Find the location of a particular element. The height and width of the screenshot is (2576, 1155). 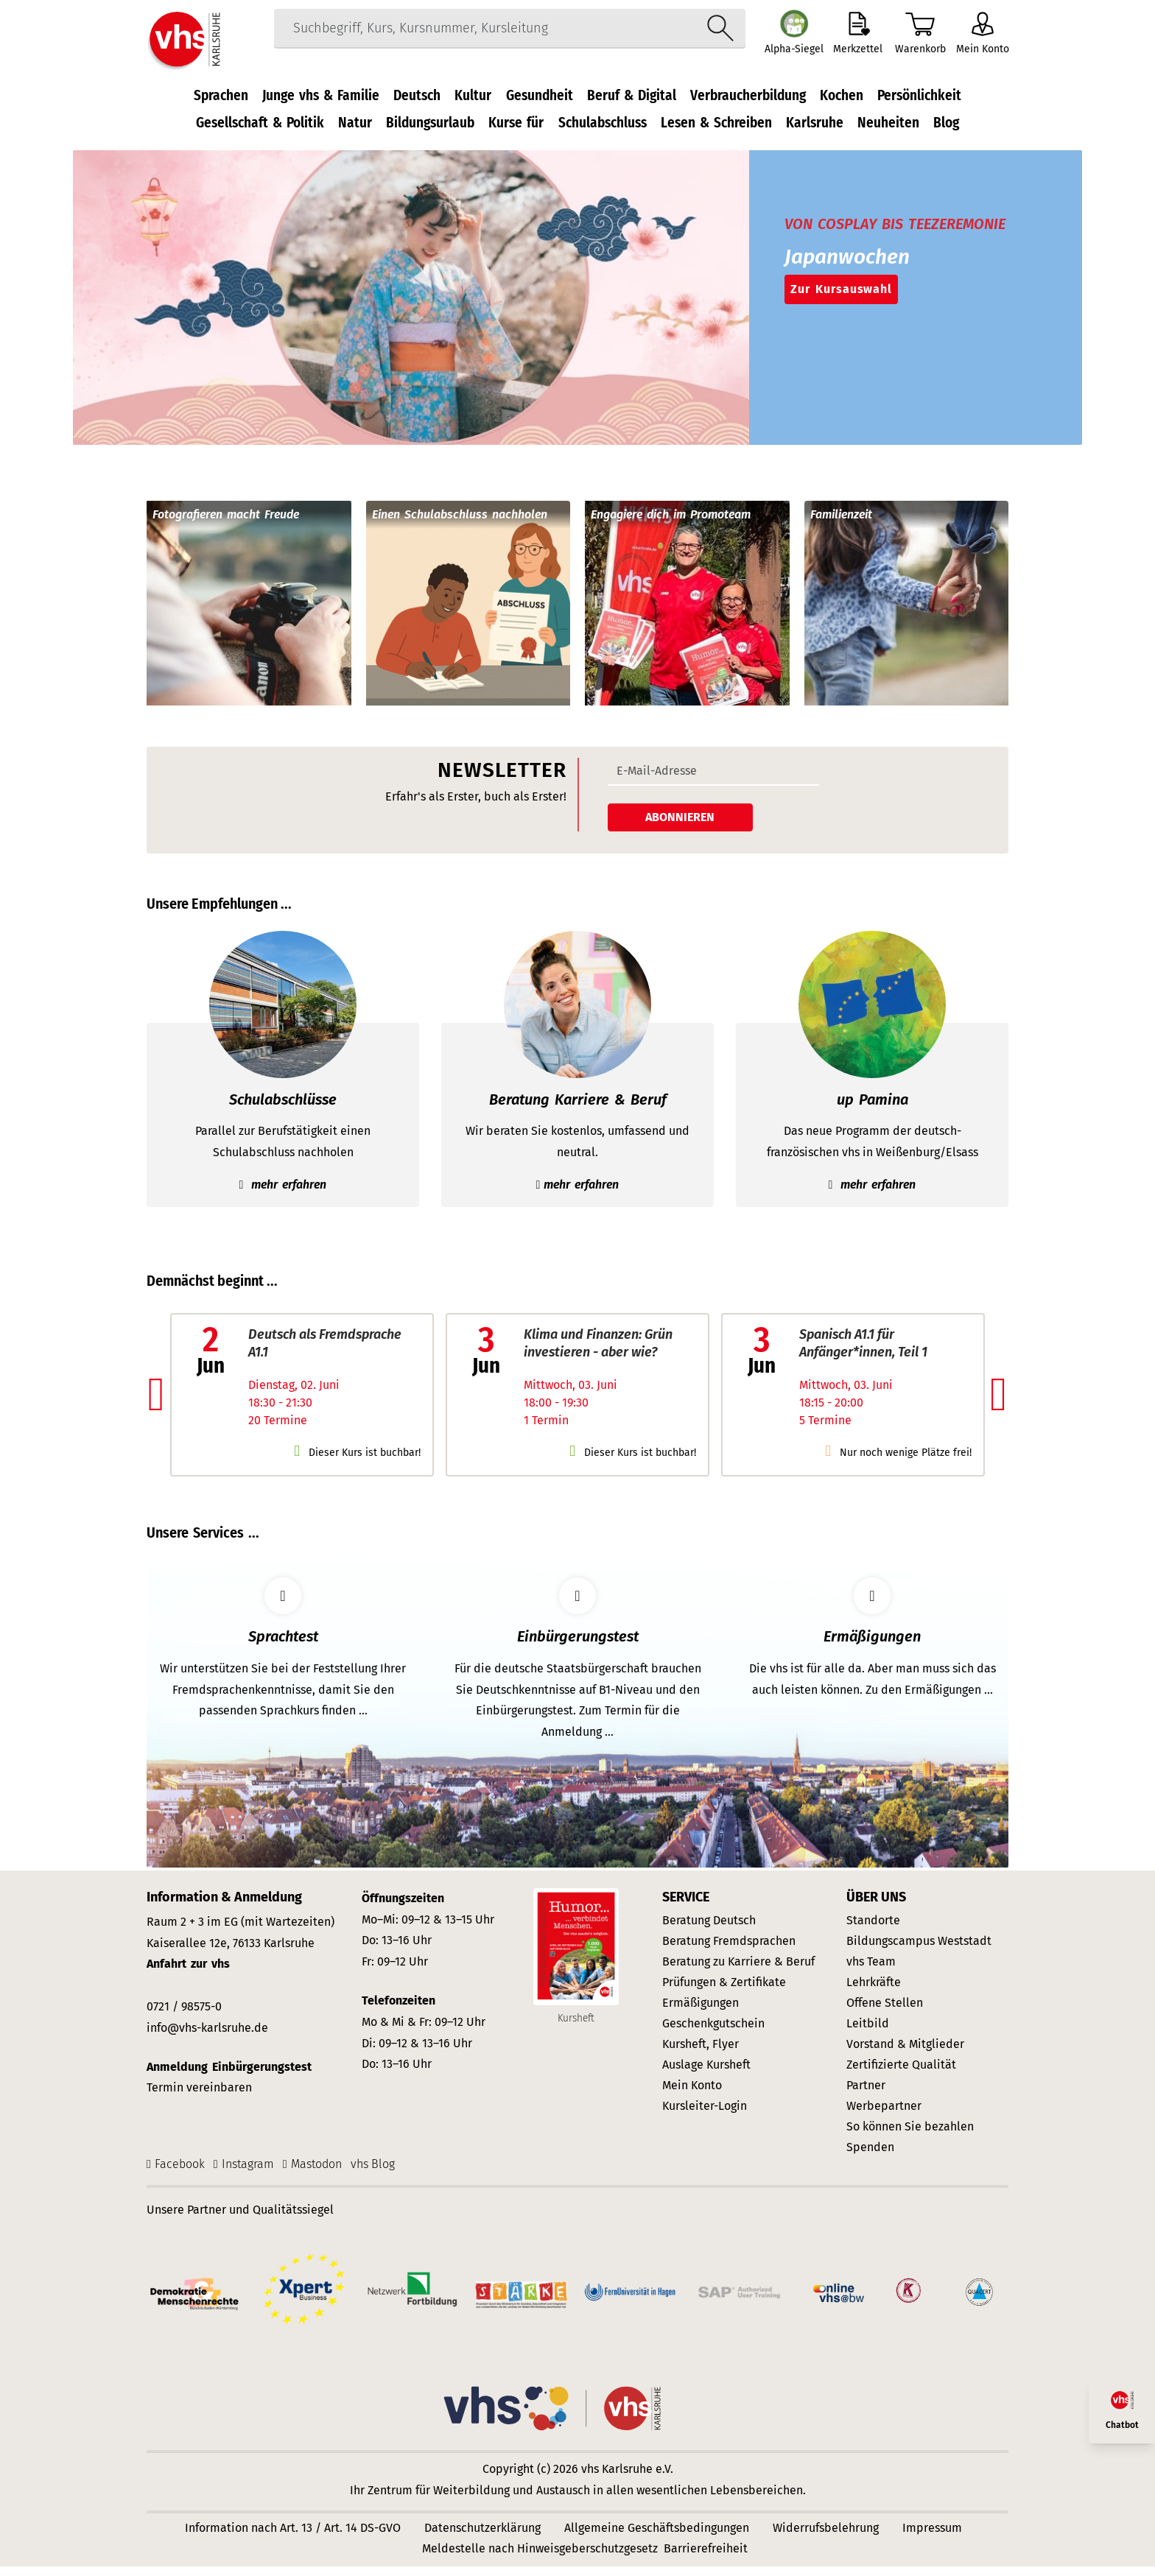

[Suche starten] is located at coordinates (713, 40).